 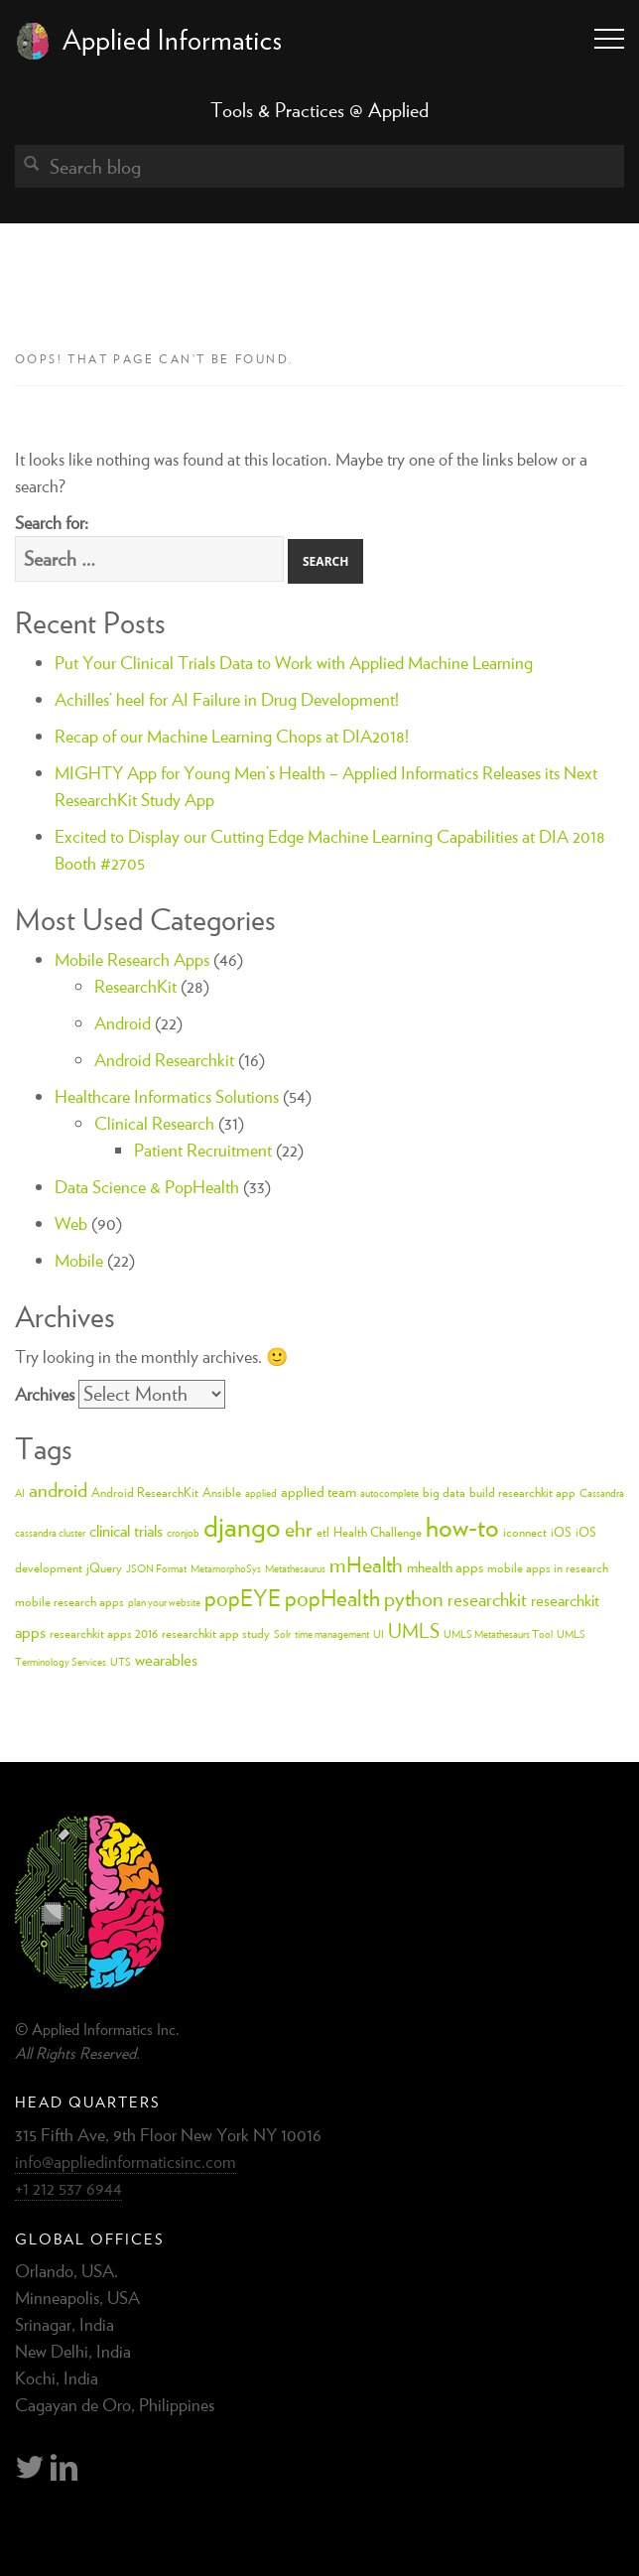 What do you see at coordinates (261, 1493) in the screenshot?
I see `applied [applied (2 items)]` at bounding box center [261, 1493].